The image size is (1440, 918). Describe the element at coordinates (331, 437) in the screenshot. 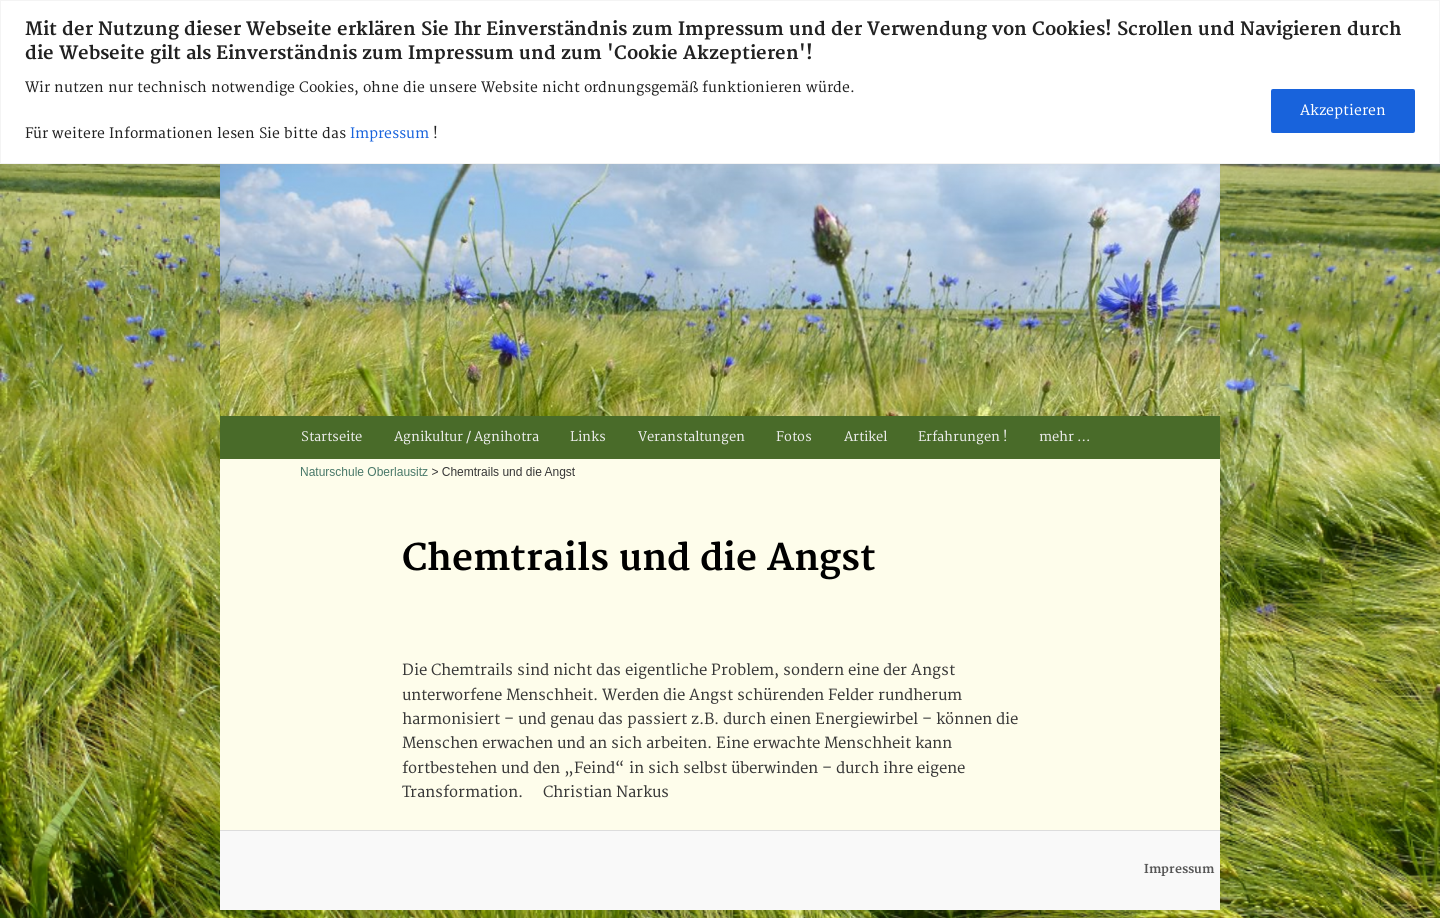

I see `Startseite` at that location.